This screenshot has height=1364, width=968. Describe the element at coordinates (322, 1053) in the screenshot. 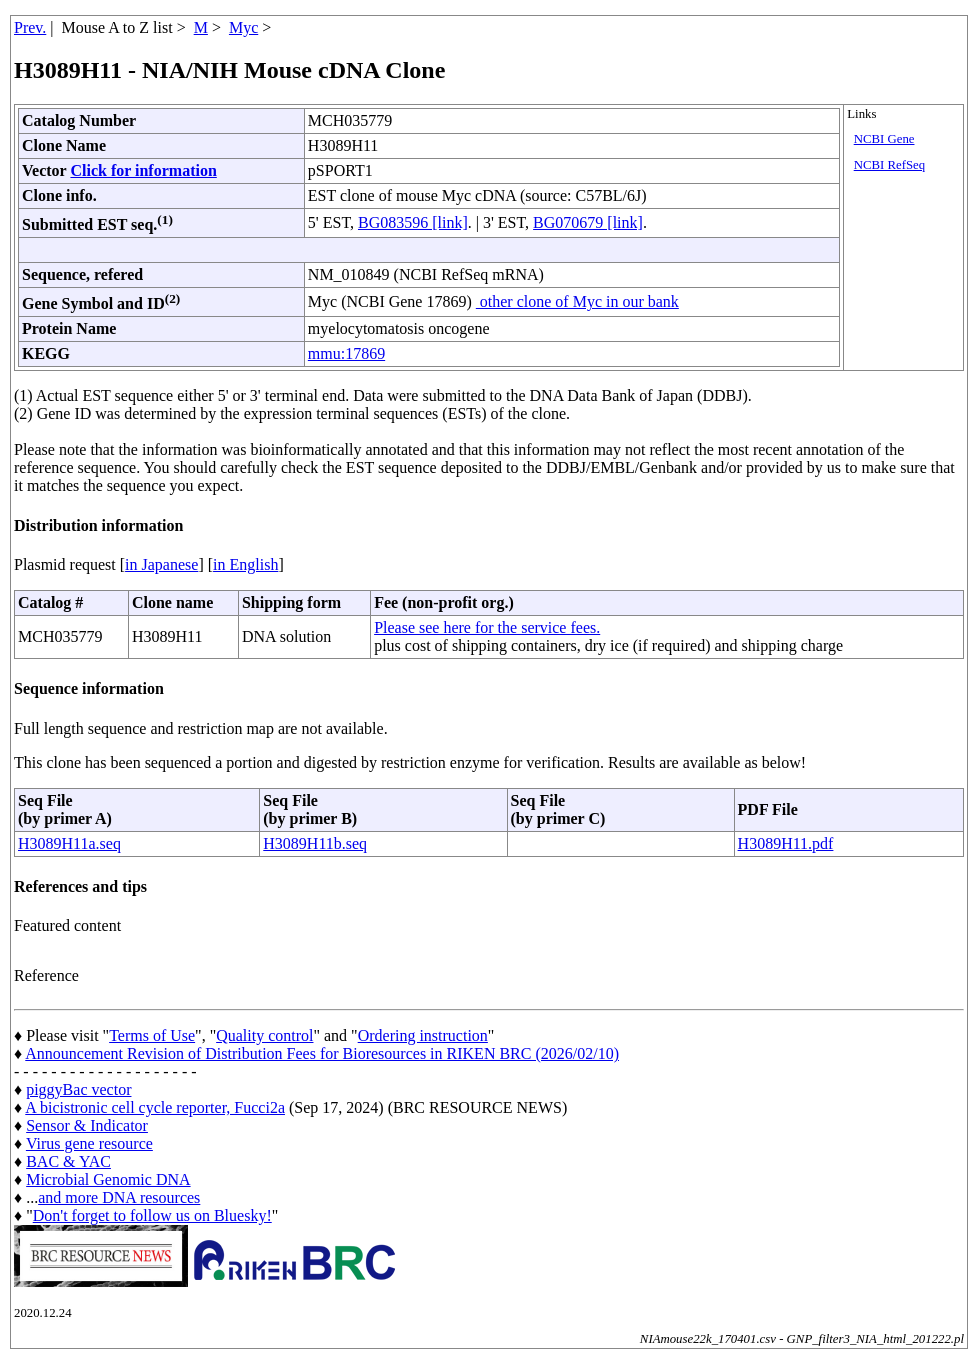

I see `Announcement Revision of Distribution Fees for Bioresources in RIKEN BRC (2026/02/10)` at that location.